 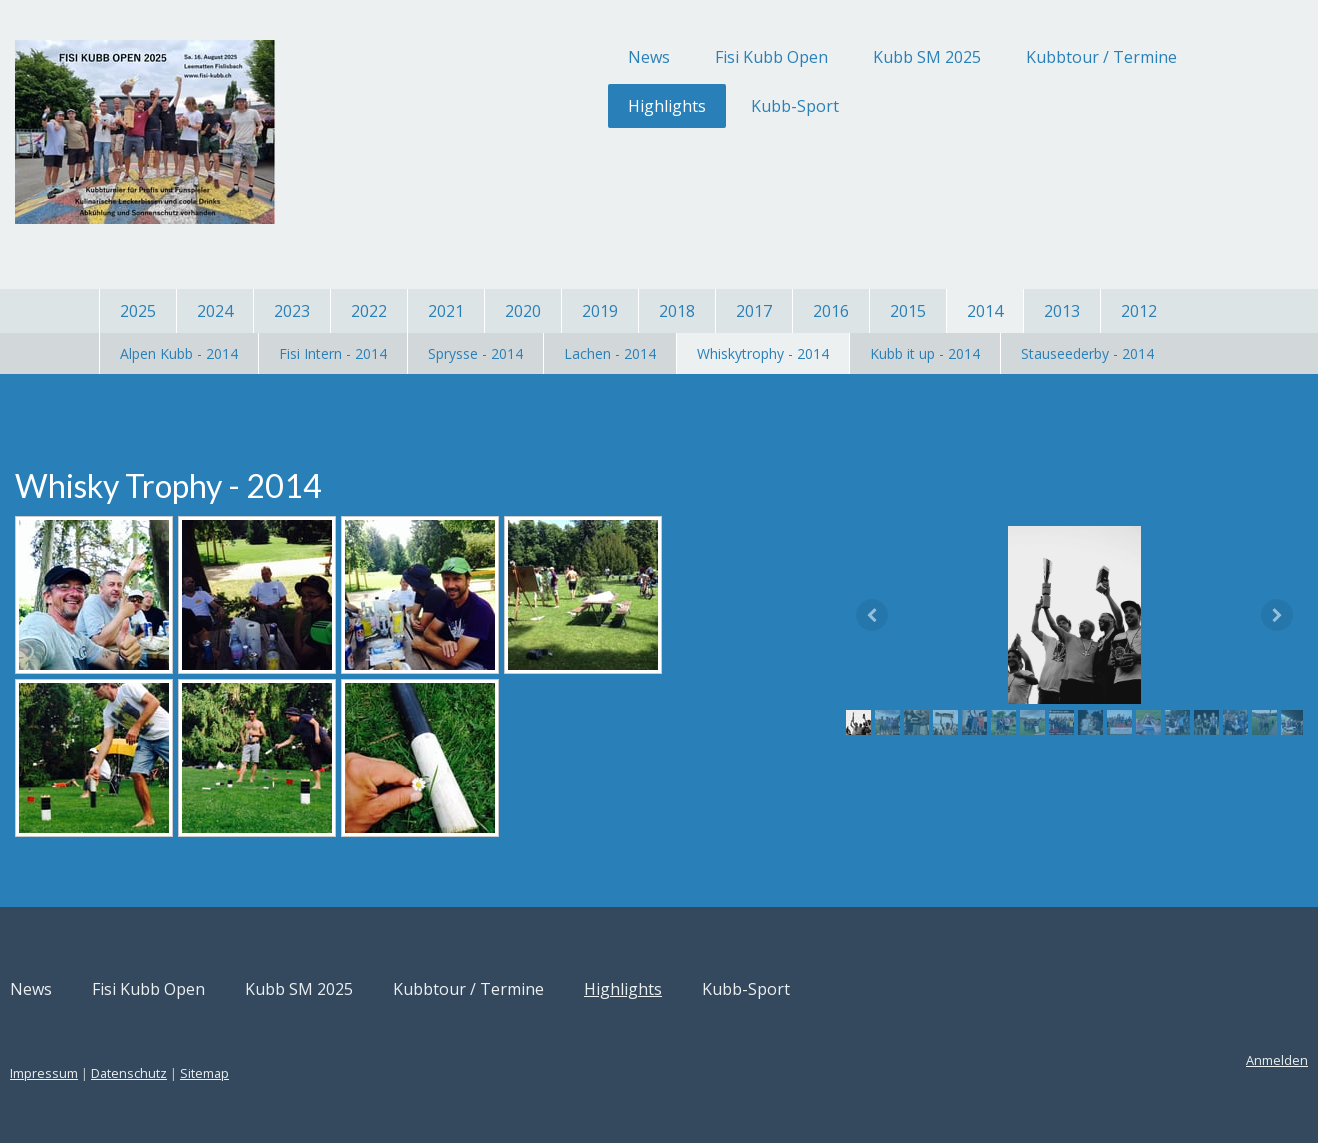 What do you see at coordinates (696, 106) in the screenshot?
I see `Kubb-Sport` at bounding box center [696, 106].